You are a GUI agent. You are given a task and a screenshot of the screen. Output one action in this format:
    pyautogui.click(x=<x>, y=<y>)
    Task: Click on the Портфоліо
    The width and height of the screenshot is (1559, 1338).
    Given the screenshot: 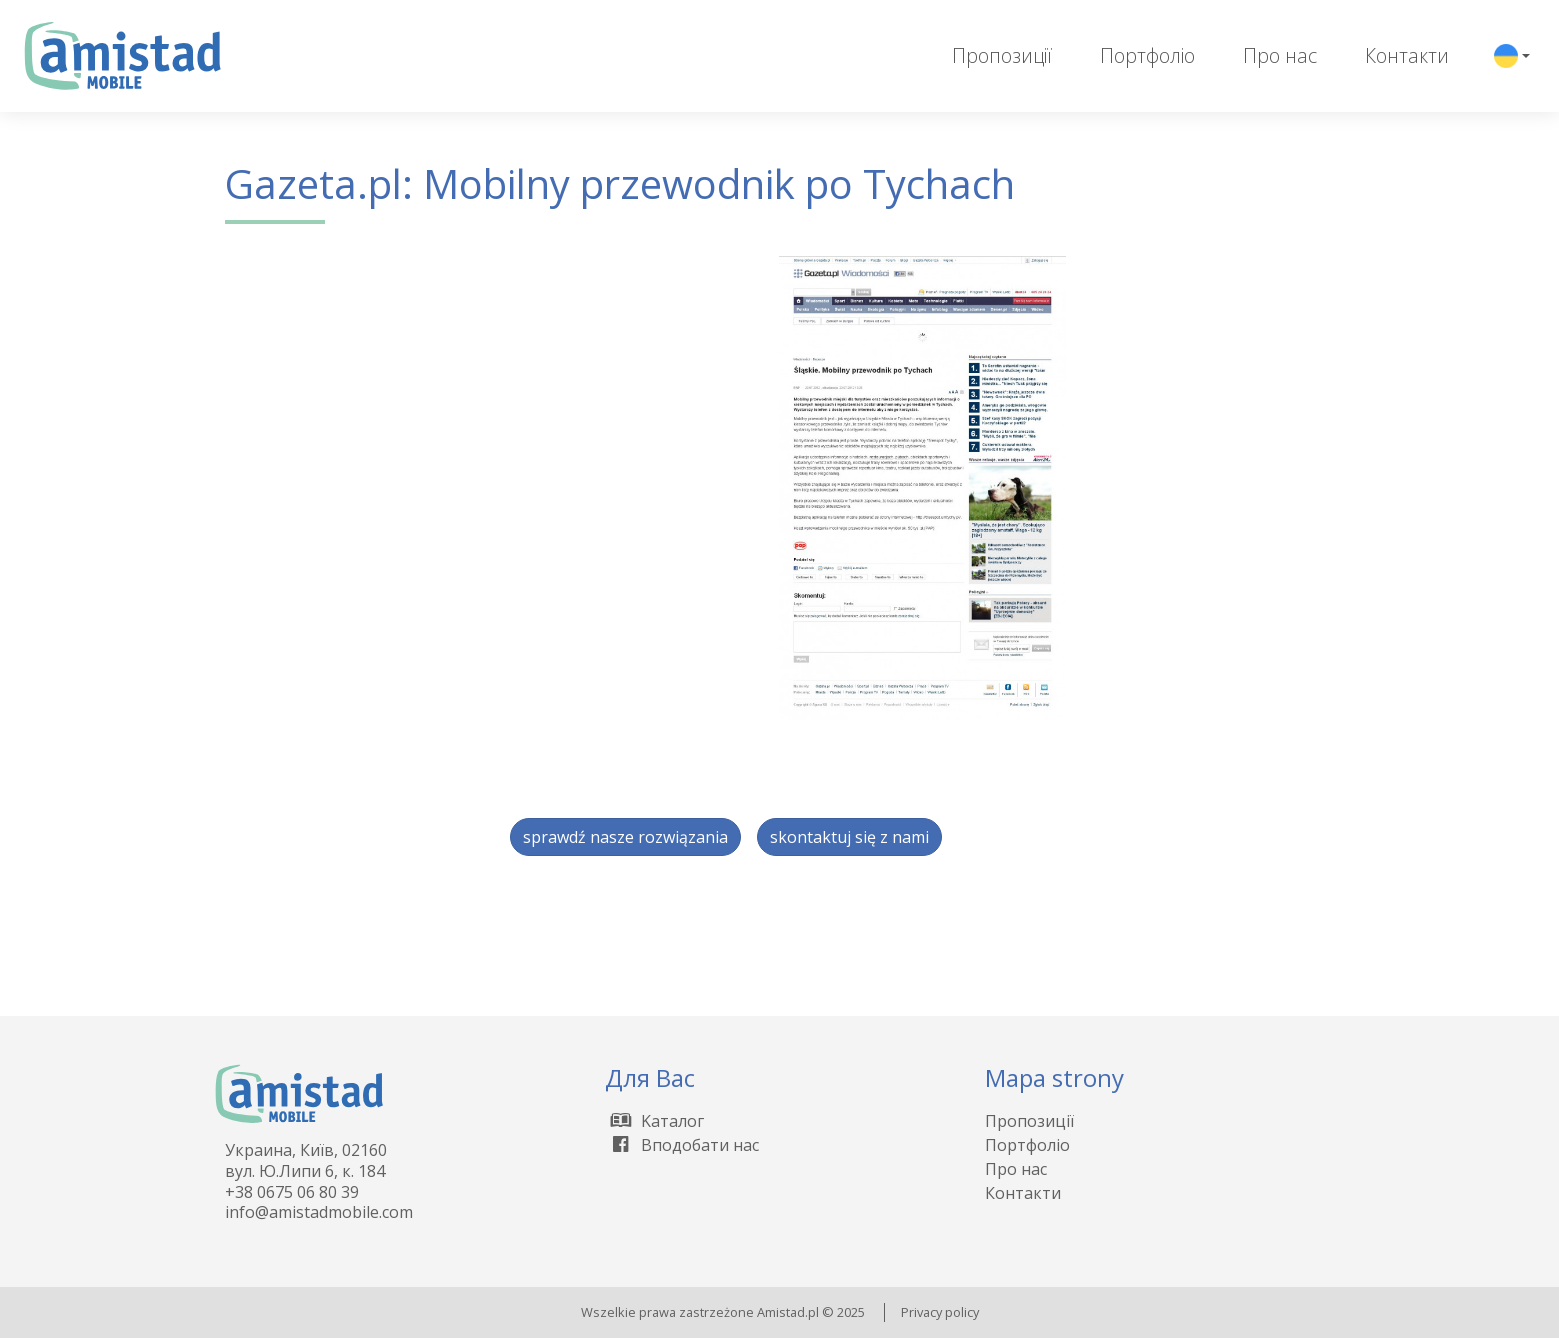 What is the action you would take?
    pyautogui.click(x=1147, y=55)
    